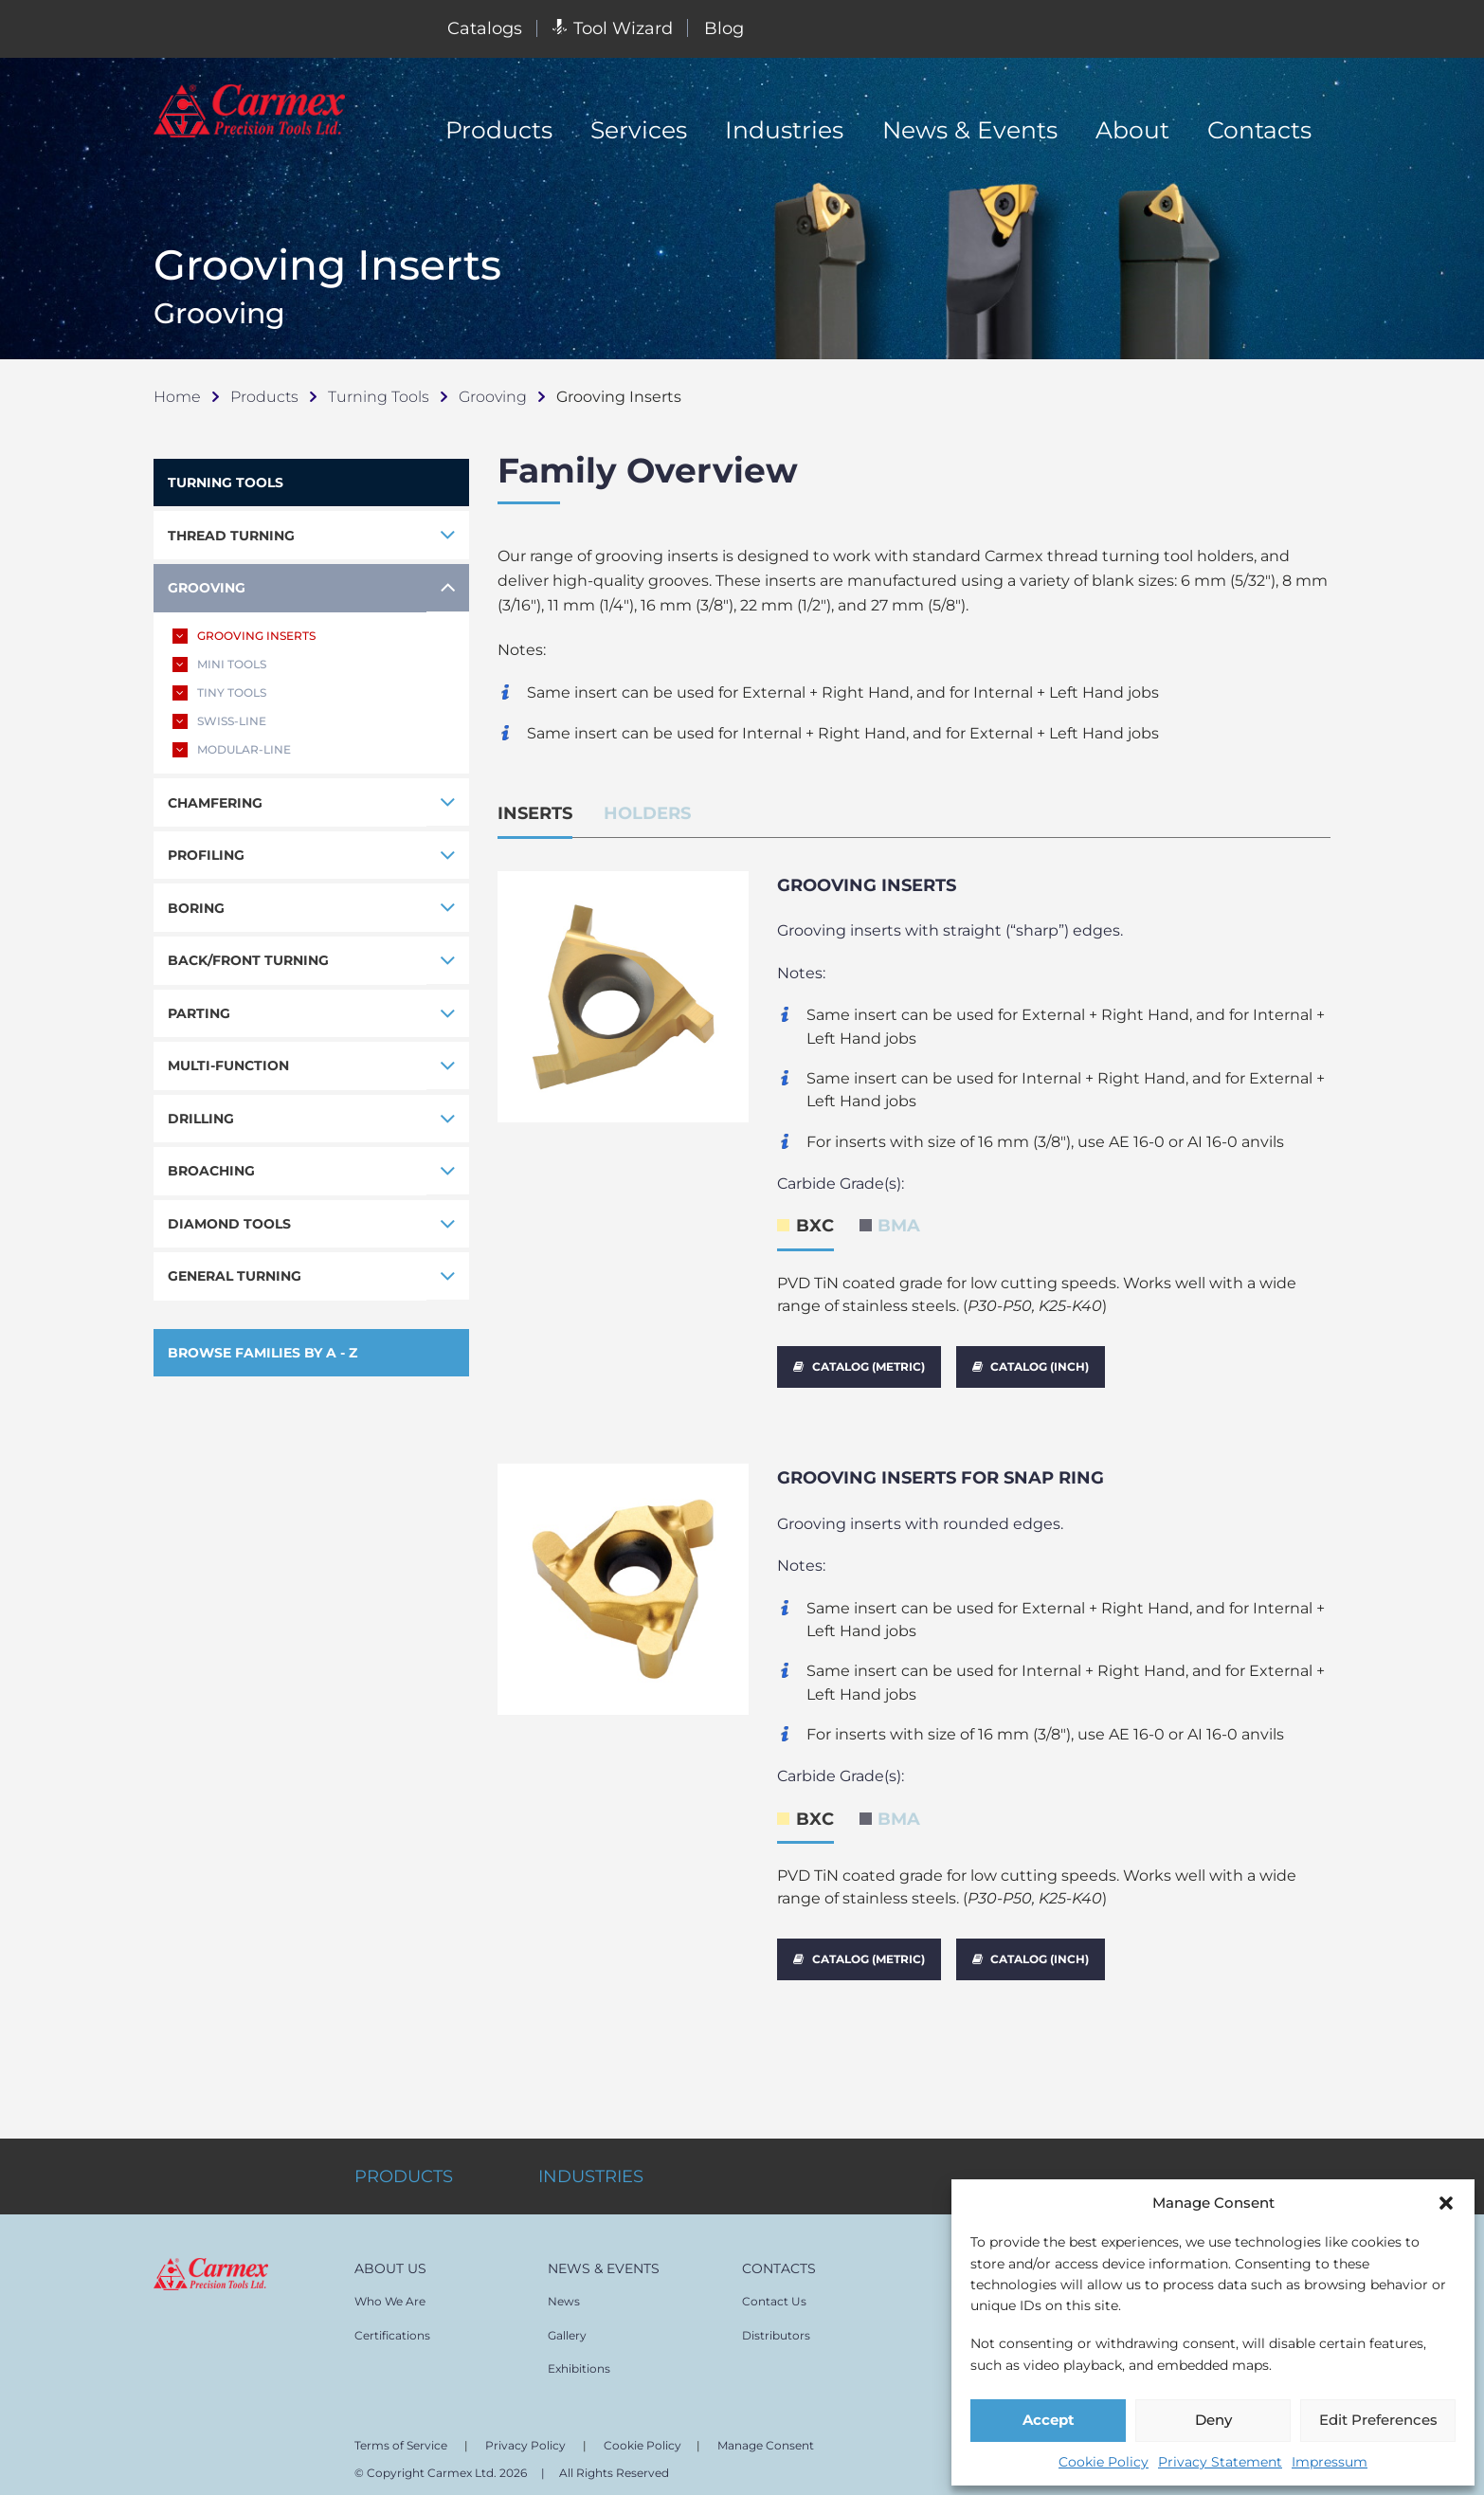 This screenshot has width=1484, height=2495. What do you see at coordinates (196, 908) in the screenshot?
I see `BORING` at bounding box center [196, 908].